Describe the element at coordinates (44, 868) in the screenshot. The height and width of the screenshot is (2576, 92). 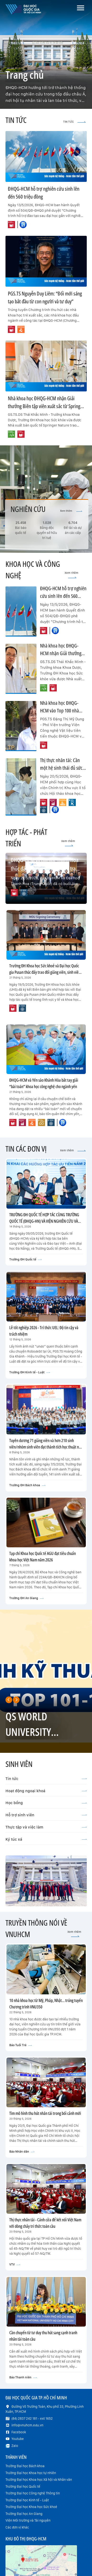
I see `ĐHQG-HCM và Đại học Thanh Hoa thúc đẩy hợp tác AI, MOOC và trao đổi sinh viên` at that location.